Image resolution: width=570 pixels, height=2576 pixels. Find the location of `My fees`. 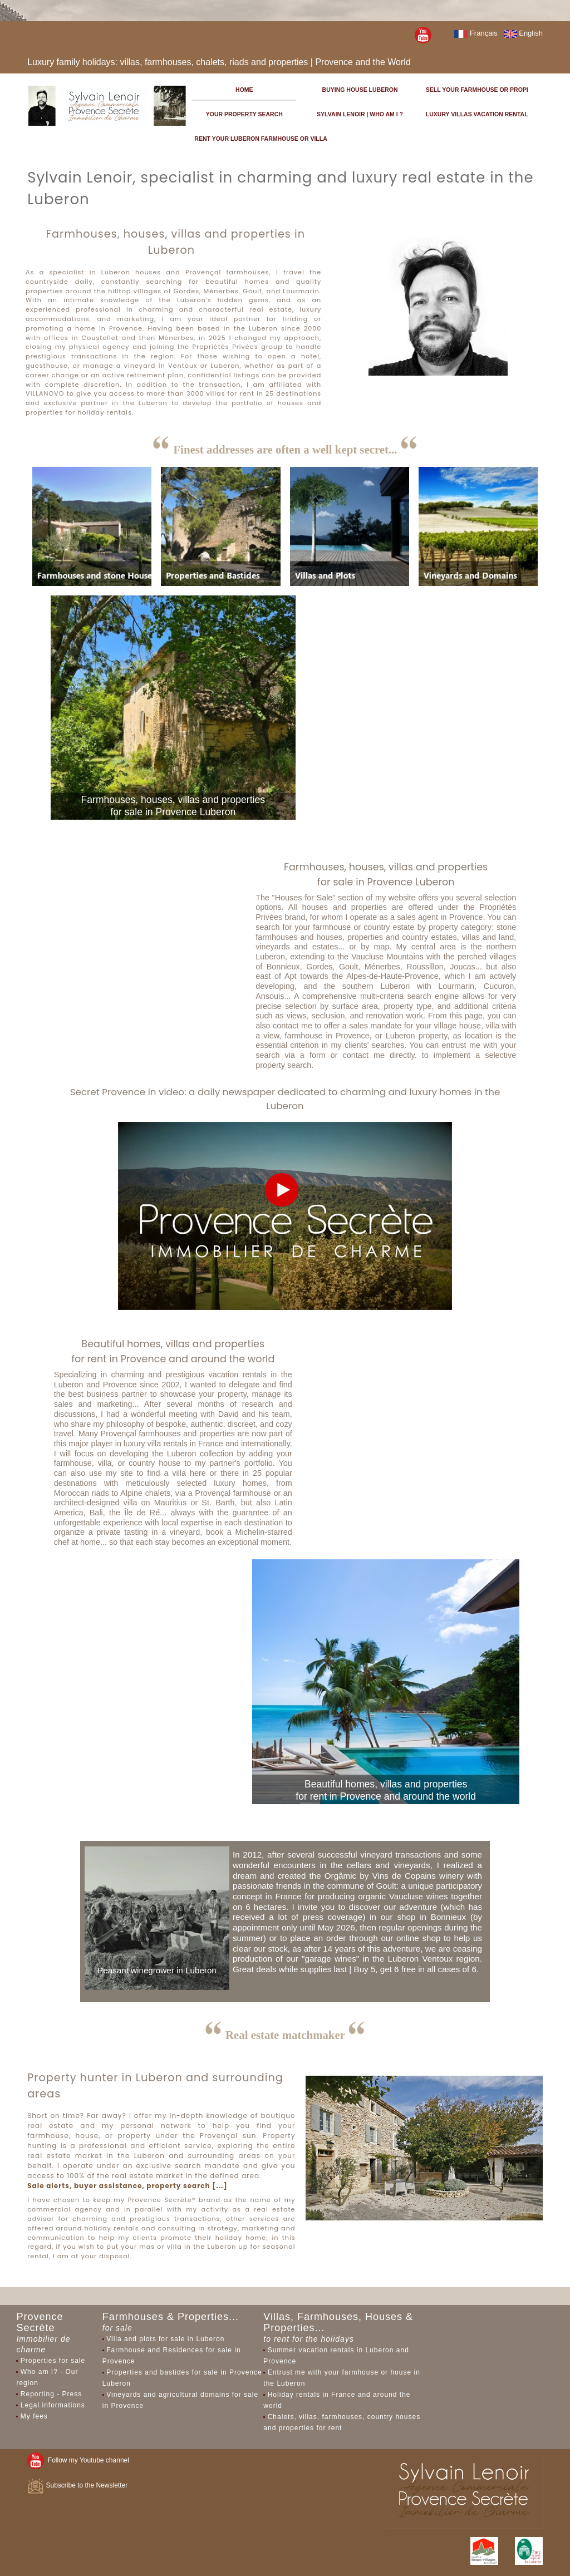

My fees is located at coordinates (34, 2416).